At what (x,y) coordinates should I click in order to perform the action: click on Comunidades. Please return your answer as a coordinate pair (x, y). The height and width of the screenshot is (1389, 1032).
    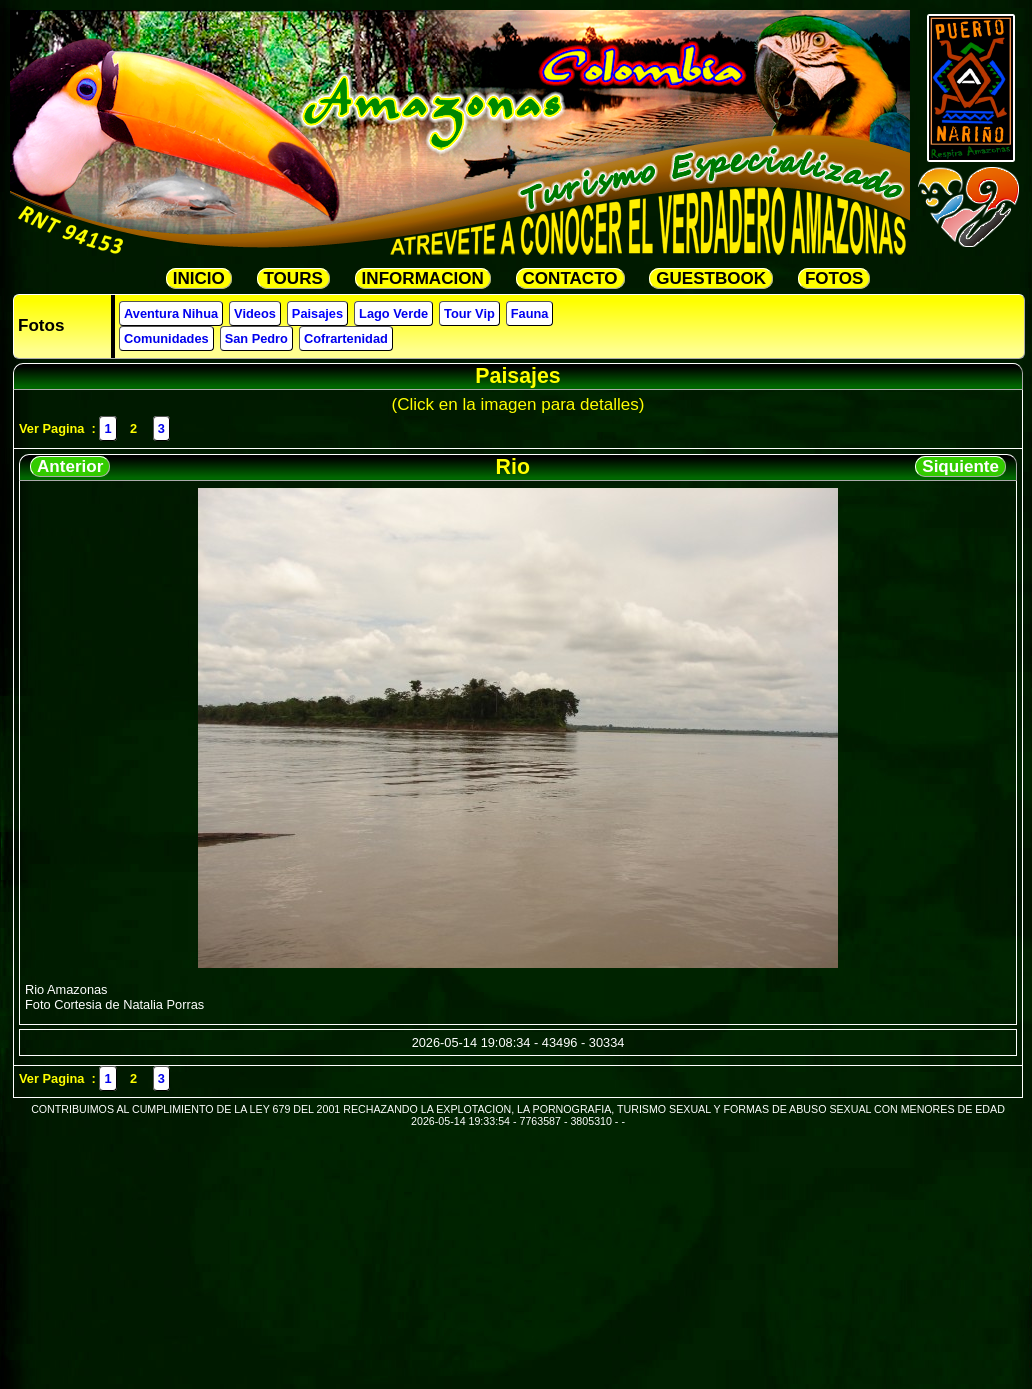
    Looking at the image, I should click on (166, 338).